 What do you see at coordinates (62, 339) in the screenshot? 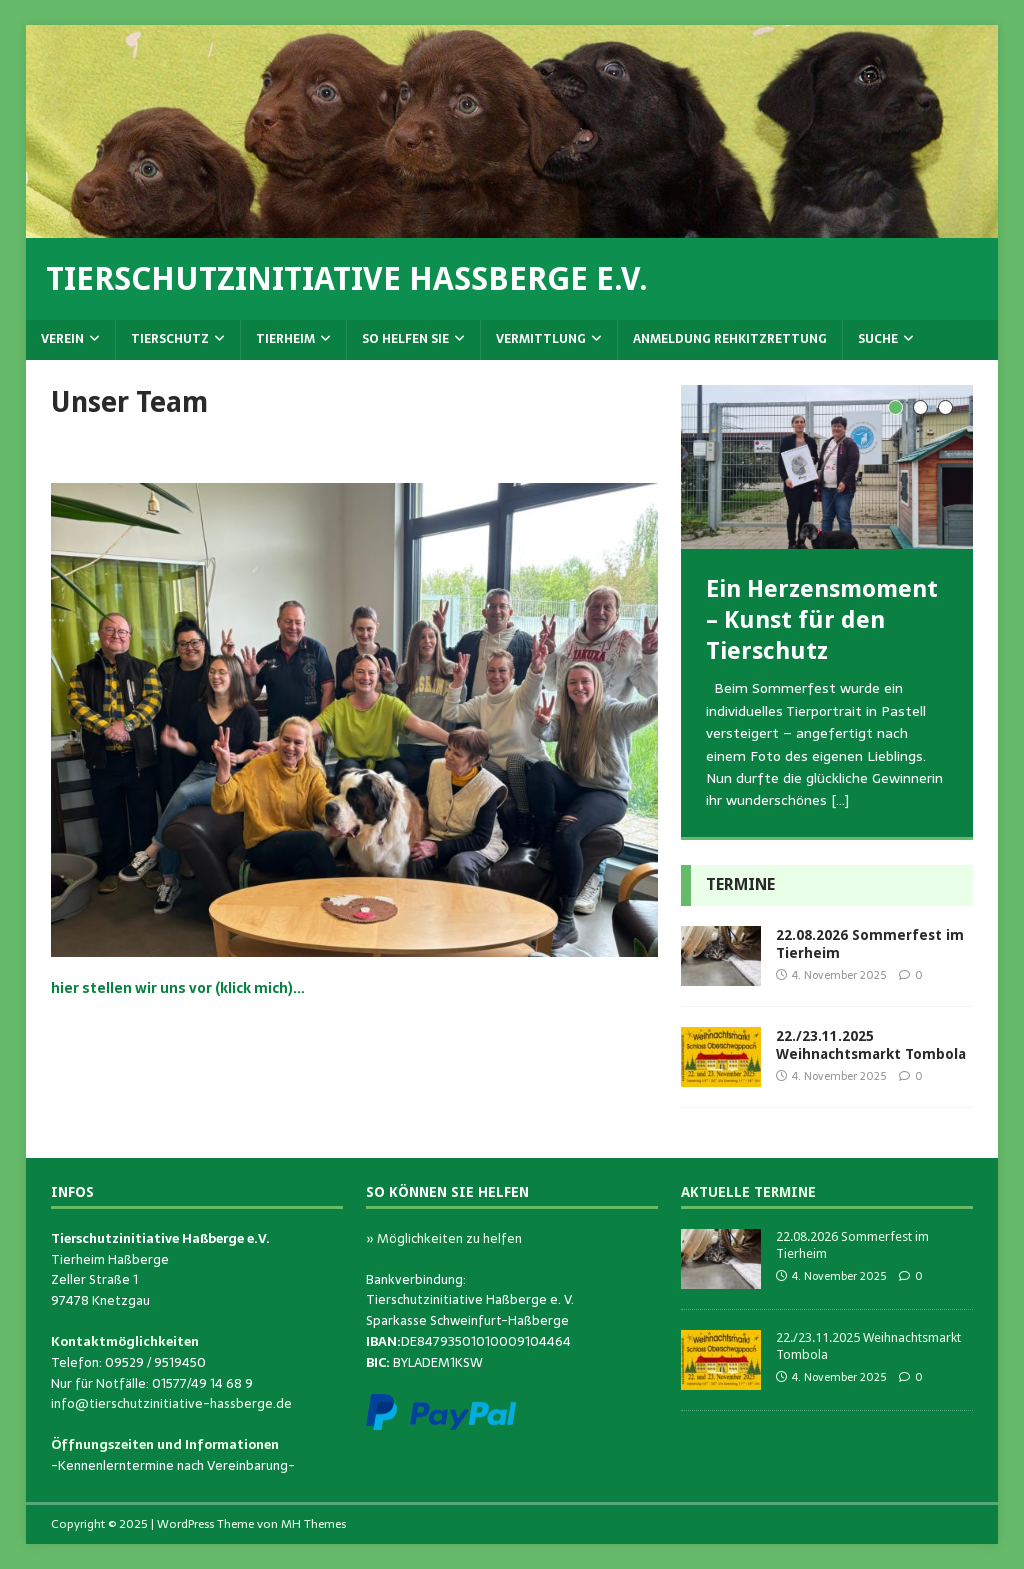
I see `Verein` at bounding box center [62, 339].